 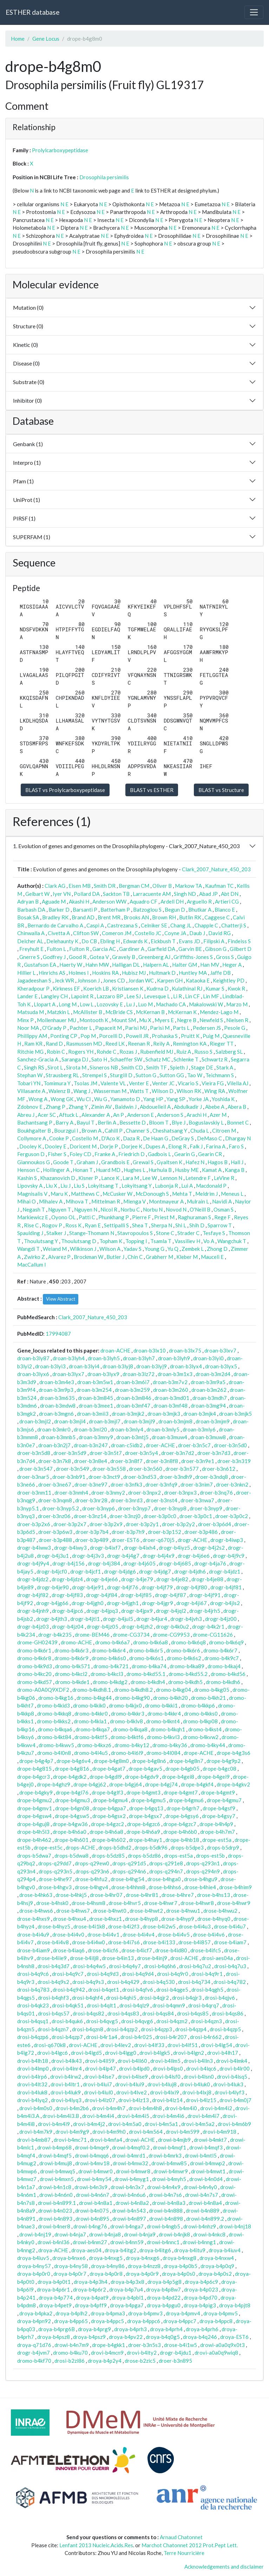 I want to click on dromo-b4ky44, so click(x=207, y=1745).